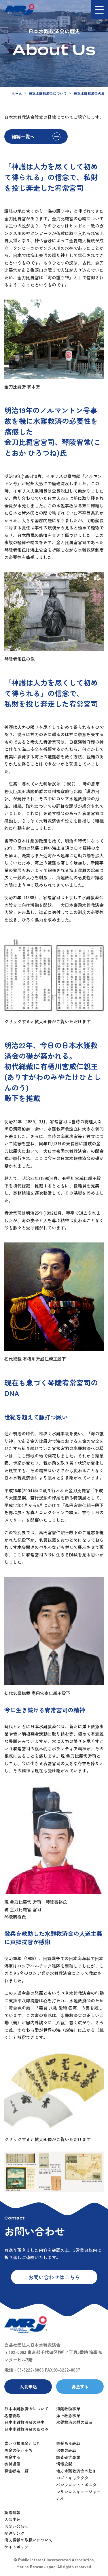  What do you see at coordinates (12, 2512) in the screenshot?
I see `新着情報` at bounding box center [12, 2512].